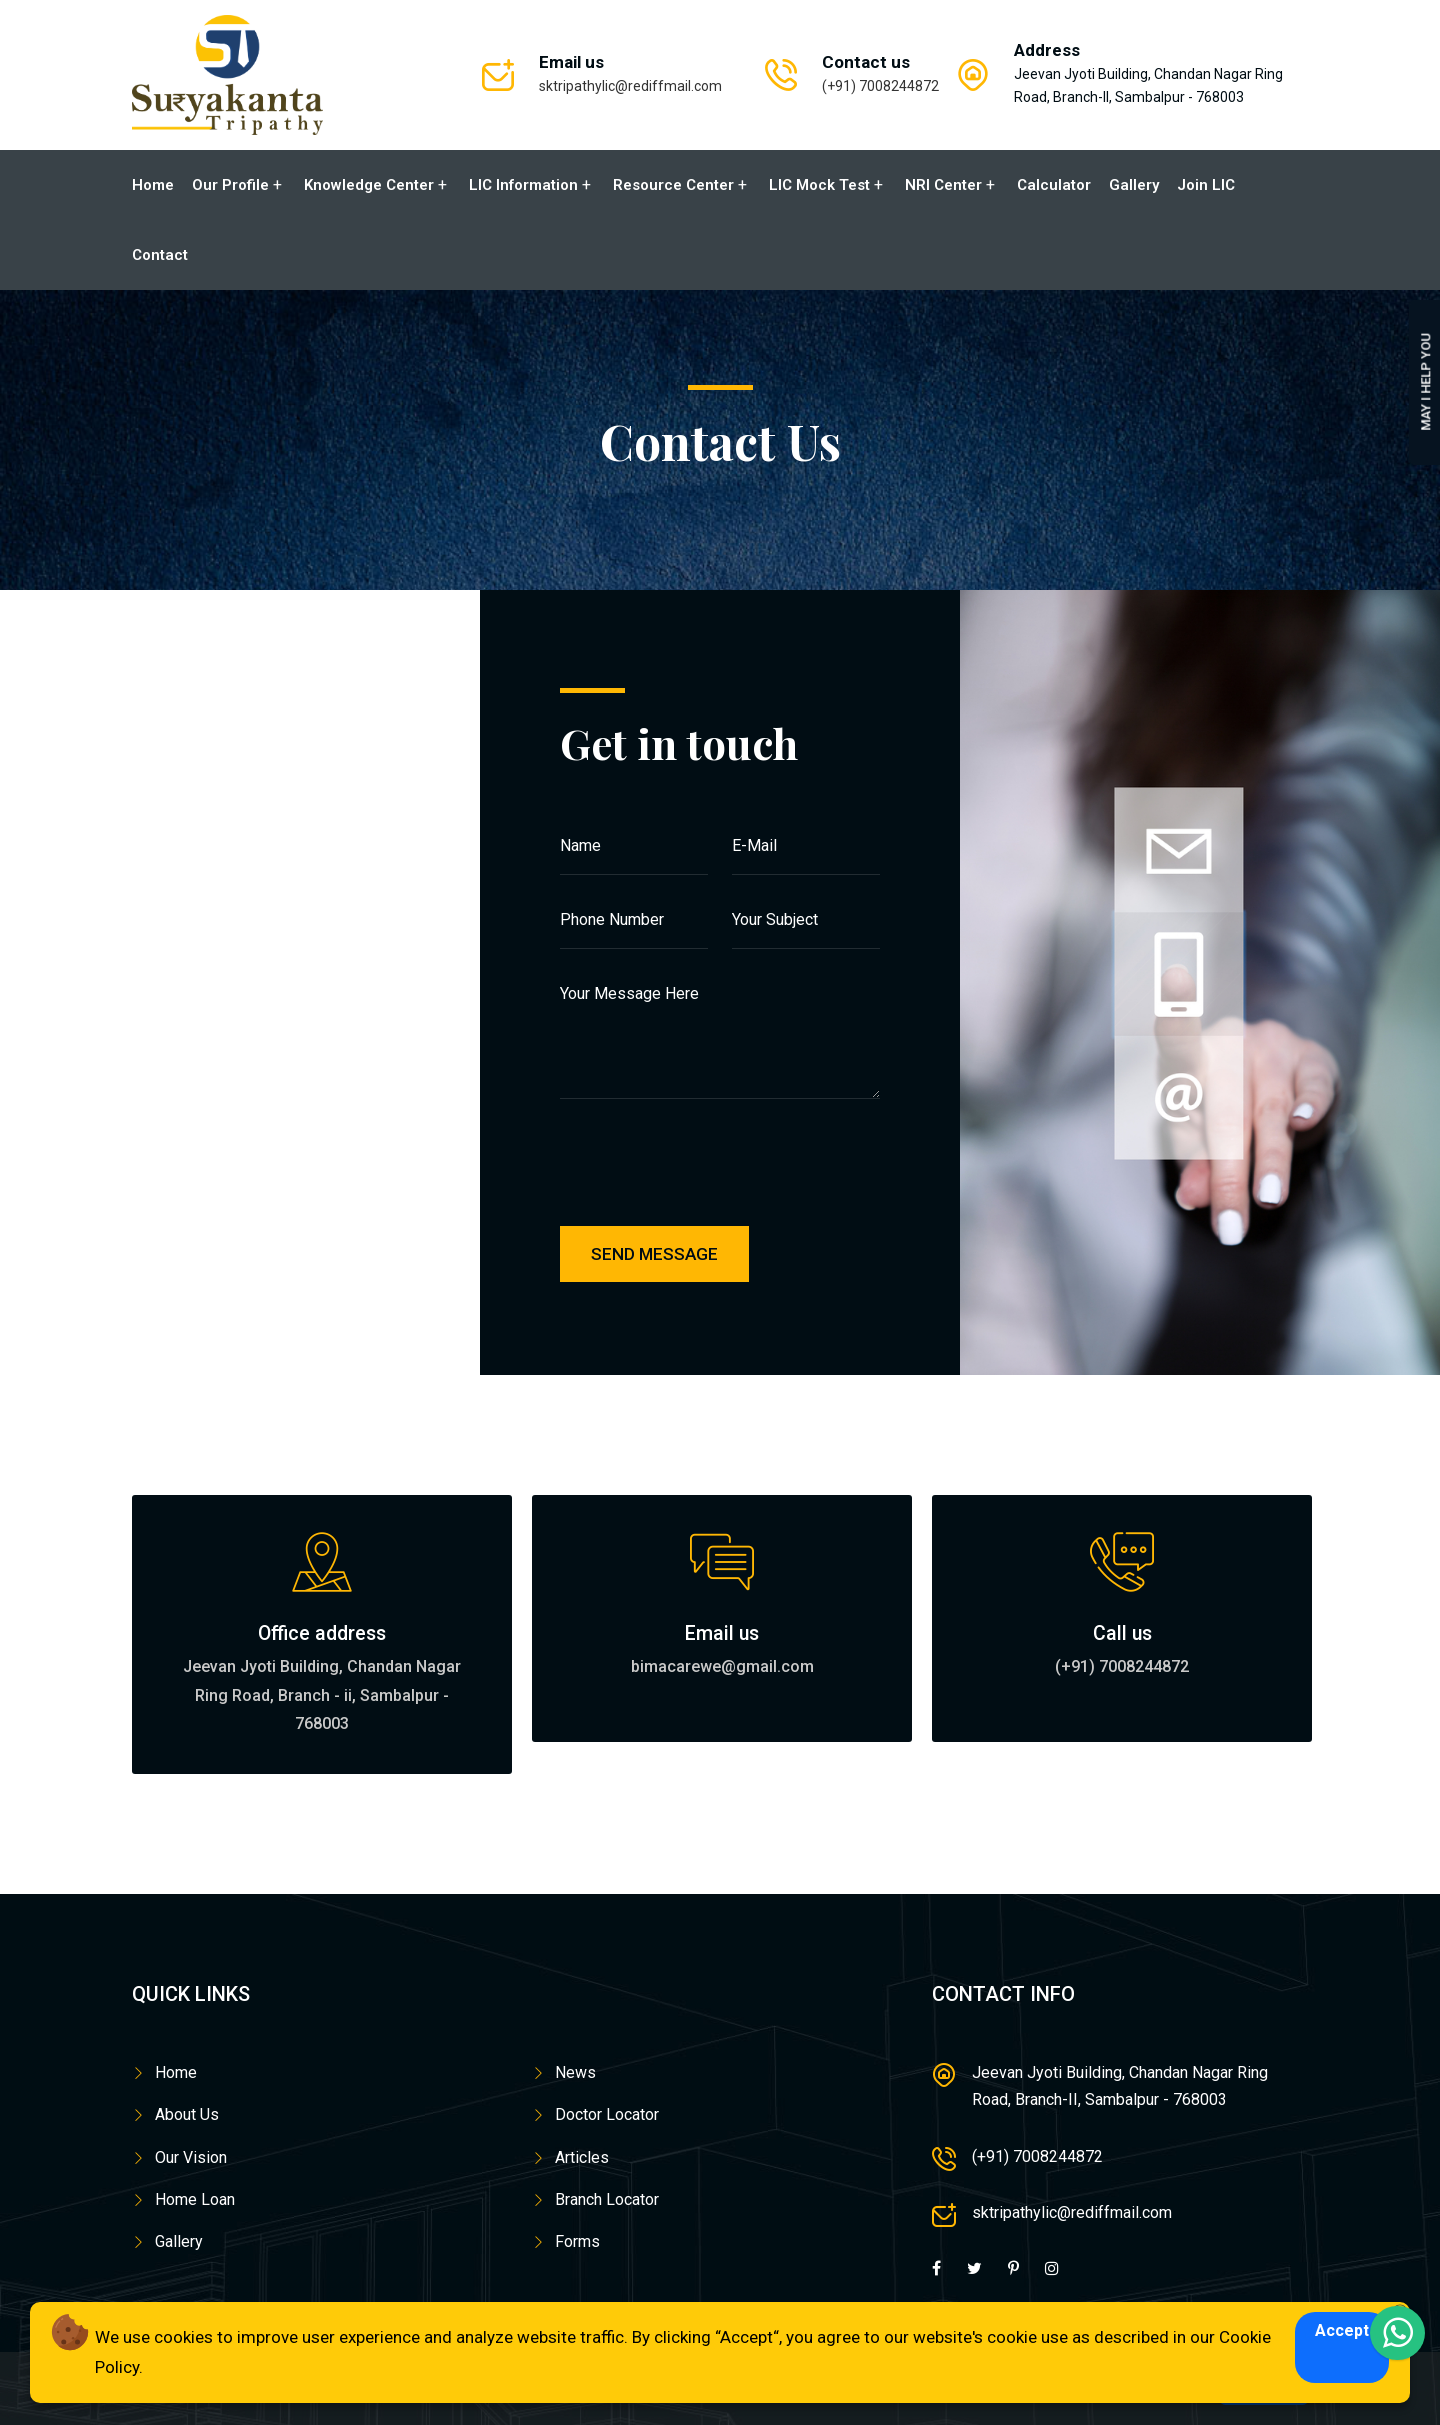  What do you see at coordinates (943, 185) in the screenshot?
I see `NRI Center` at bounding box center [943, 185].